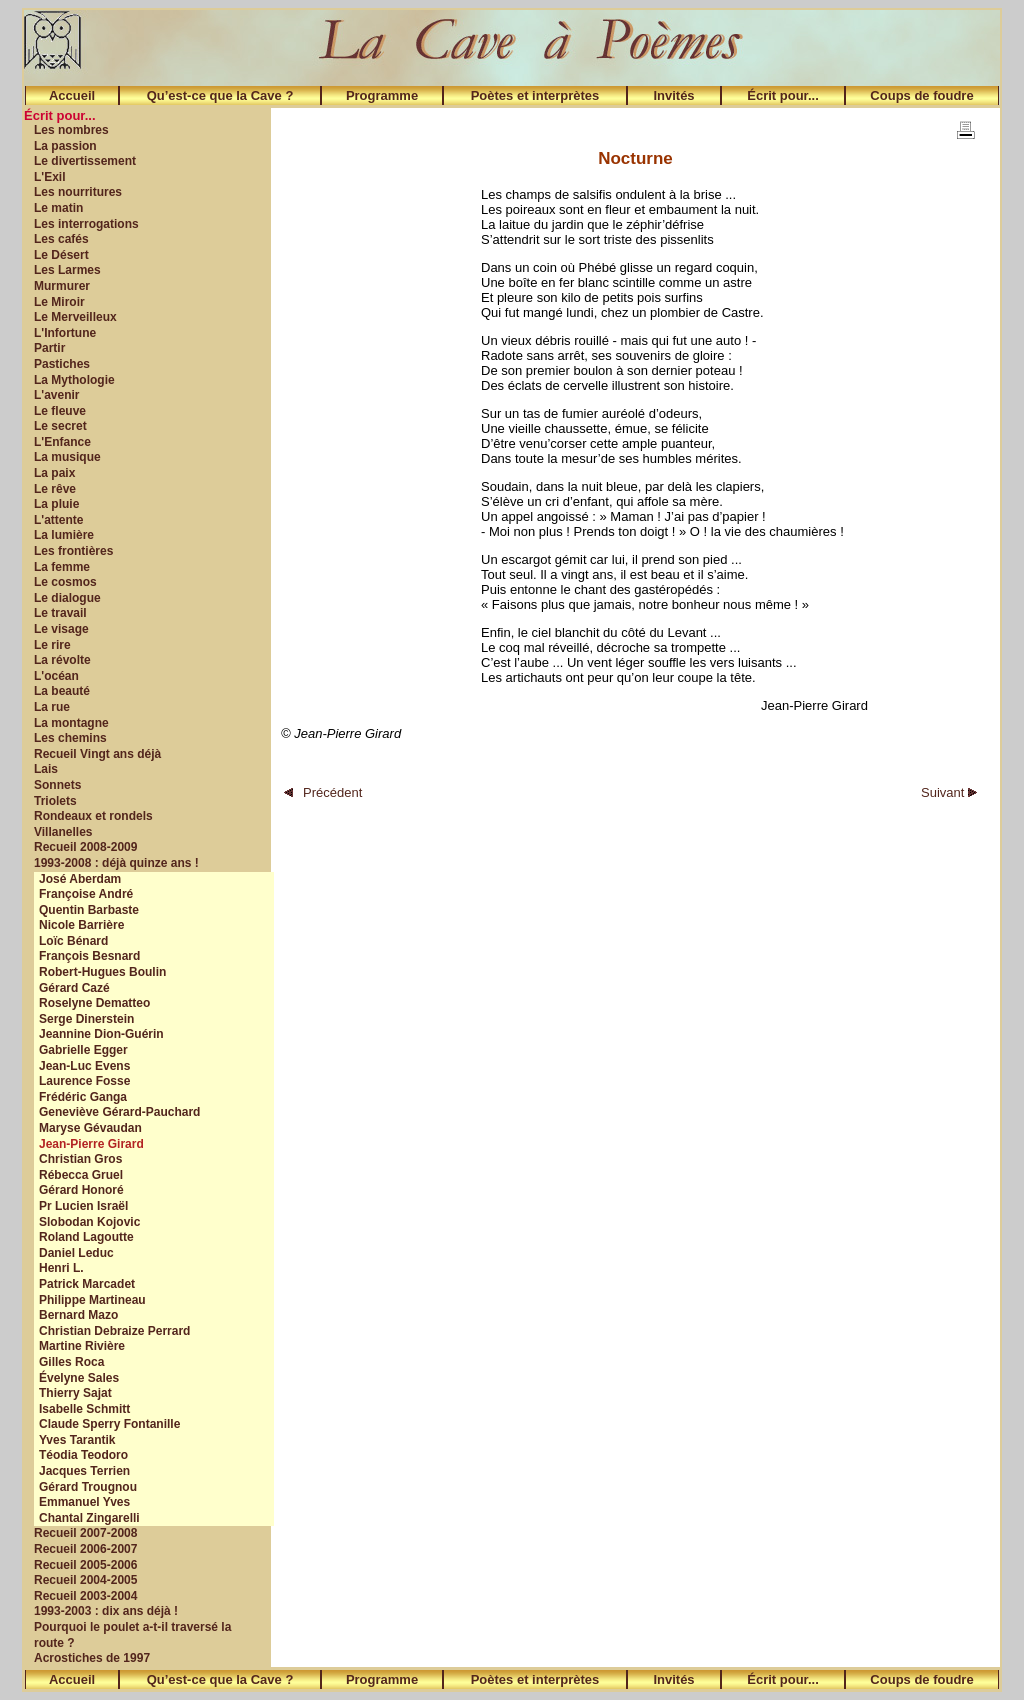 This screenshot has width=1024, height=1700. Describe the element at coordinates (56, 676) in the screenshot. I see `L'océan` at that location.